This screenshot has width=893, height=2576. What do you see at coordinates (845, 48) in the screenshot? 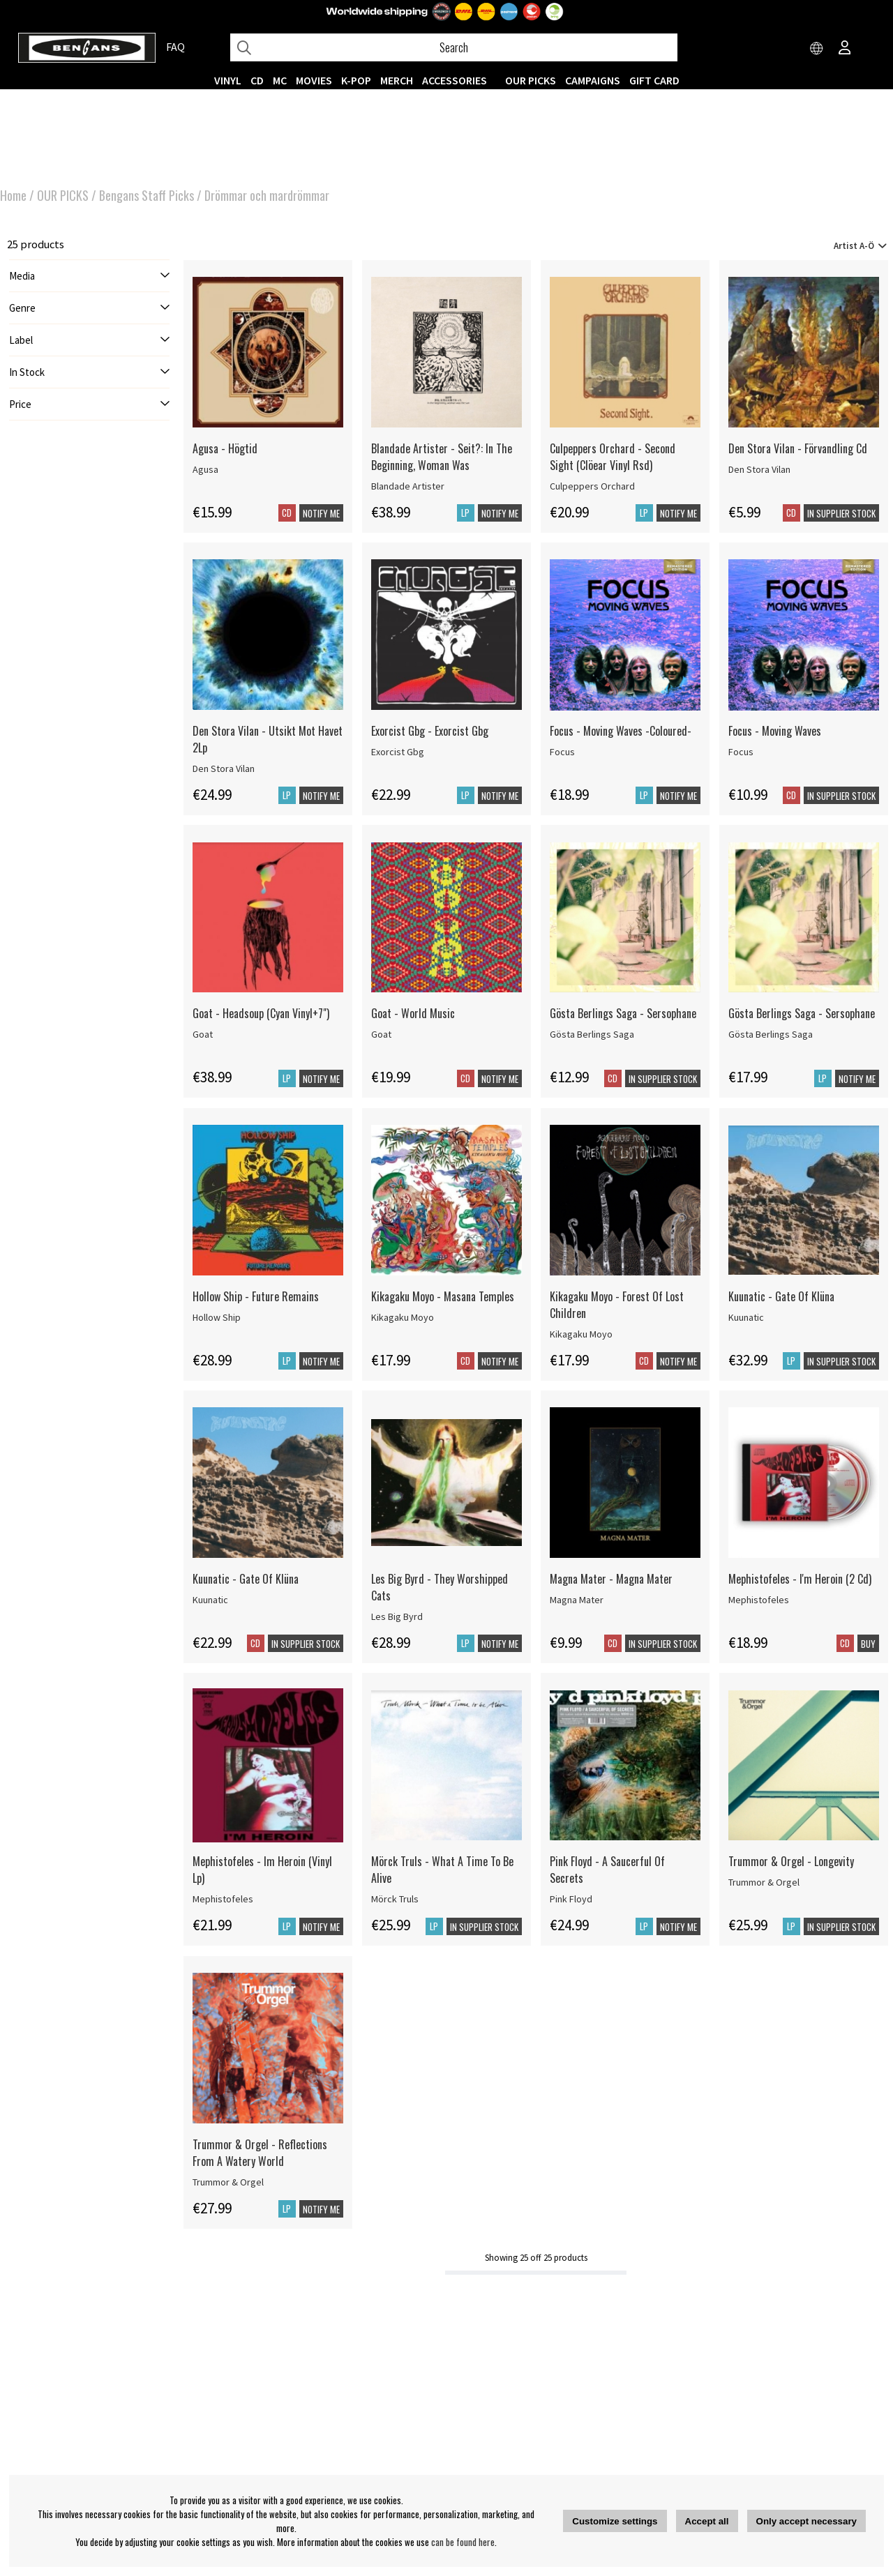
I see `[Inloggning]` at bounding box center [845, 48].